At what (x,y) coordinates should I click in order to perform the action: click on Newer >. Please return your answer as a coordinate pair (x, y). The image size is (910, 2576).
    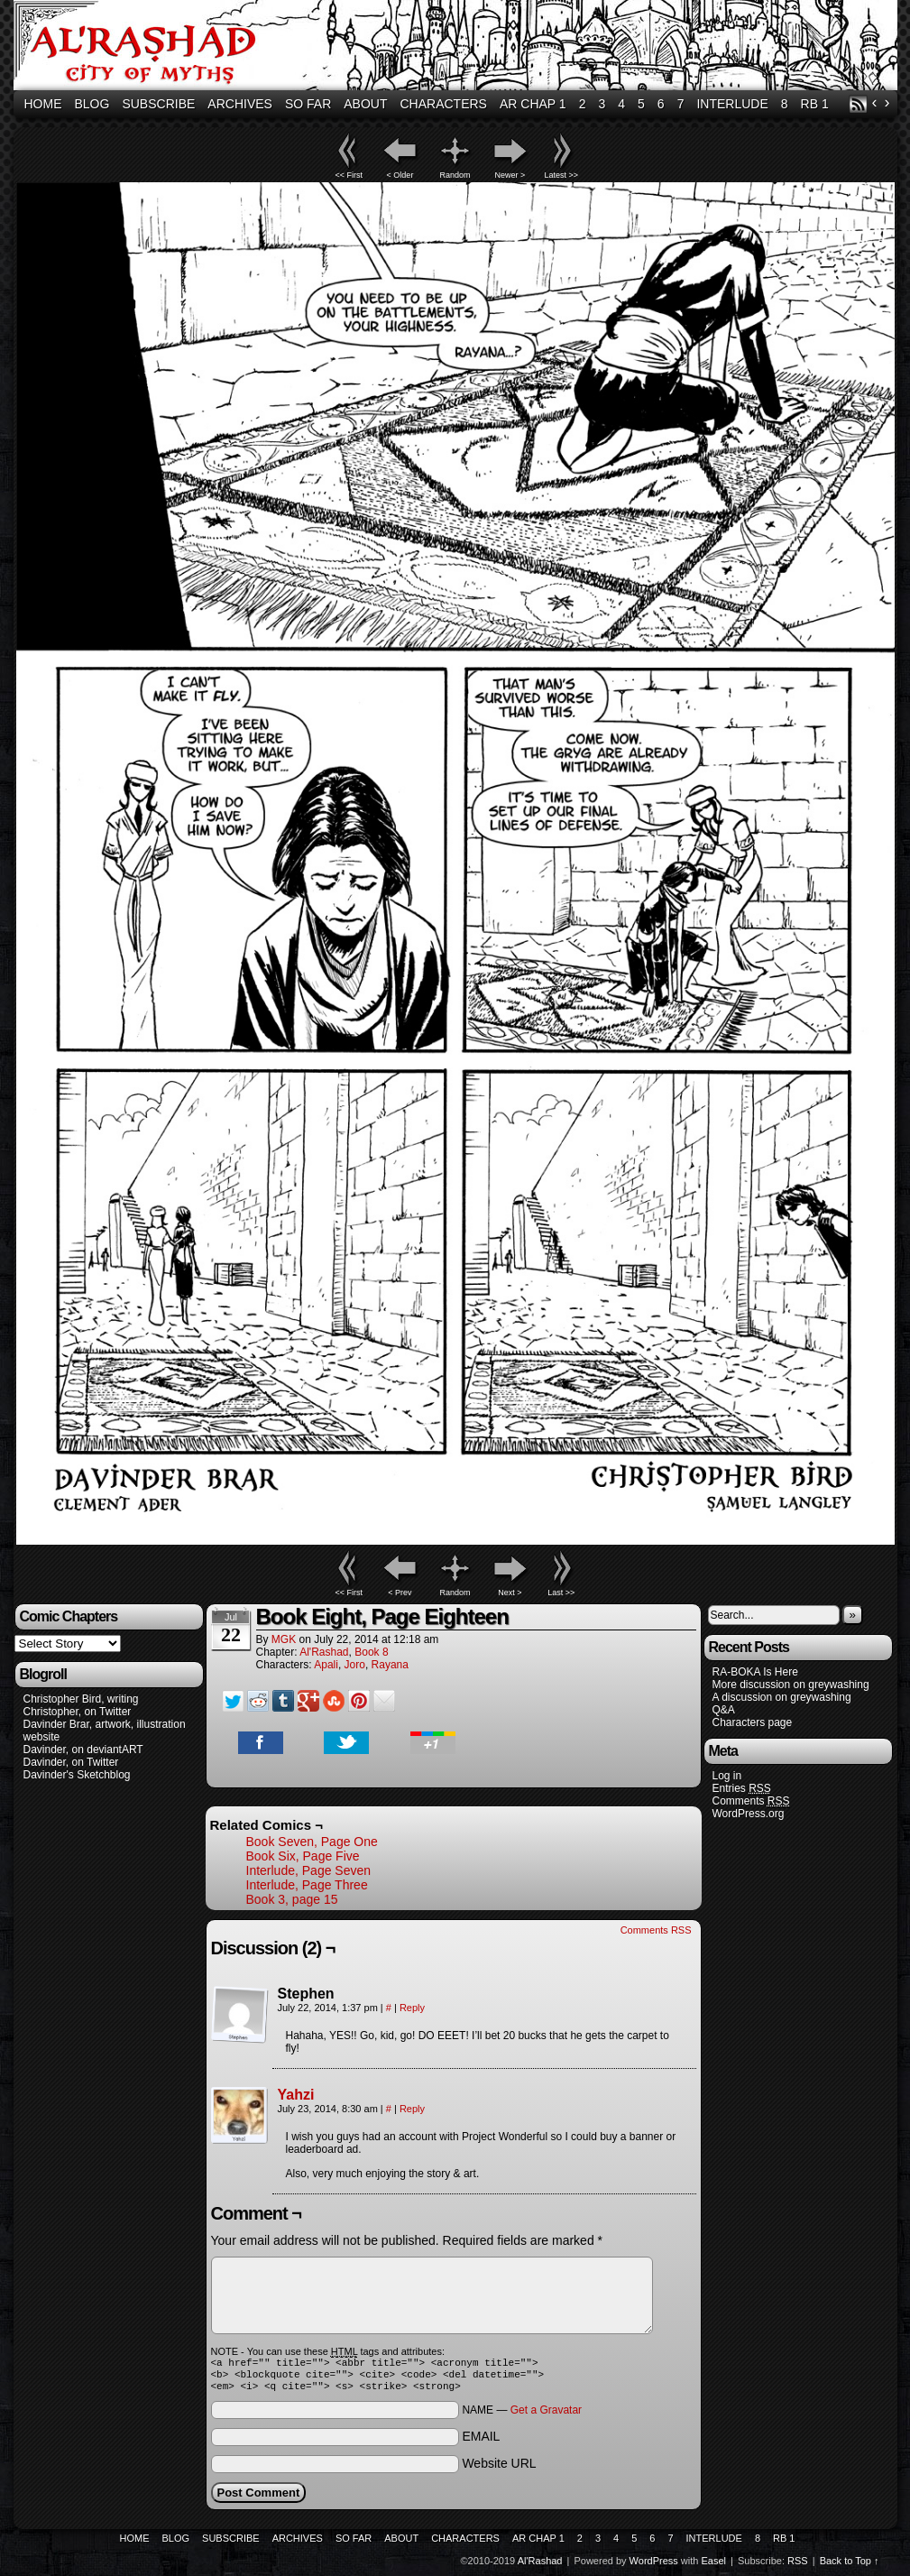
    Looking at the image, I should click on (510, 175).